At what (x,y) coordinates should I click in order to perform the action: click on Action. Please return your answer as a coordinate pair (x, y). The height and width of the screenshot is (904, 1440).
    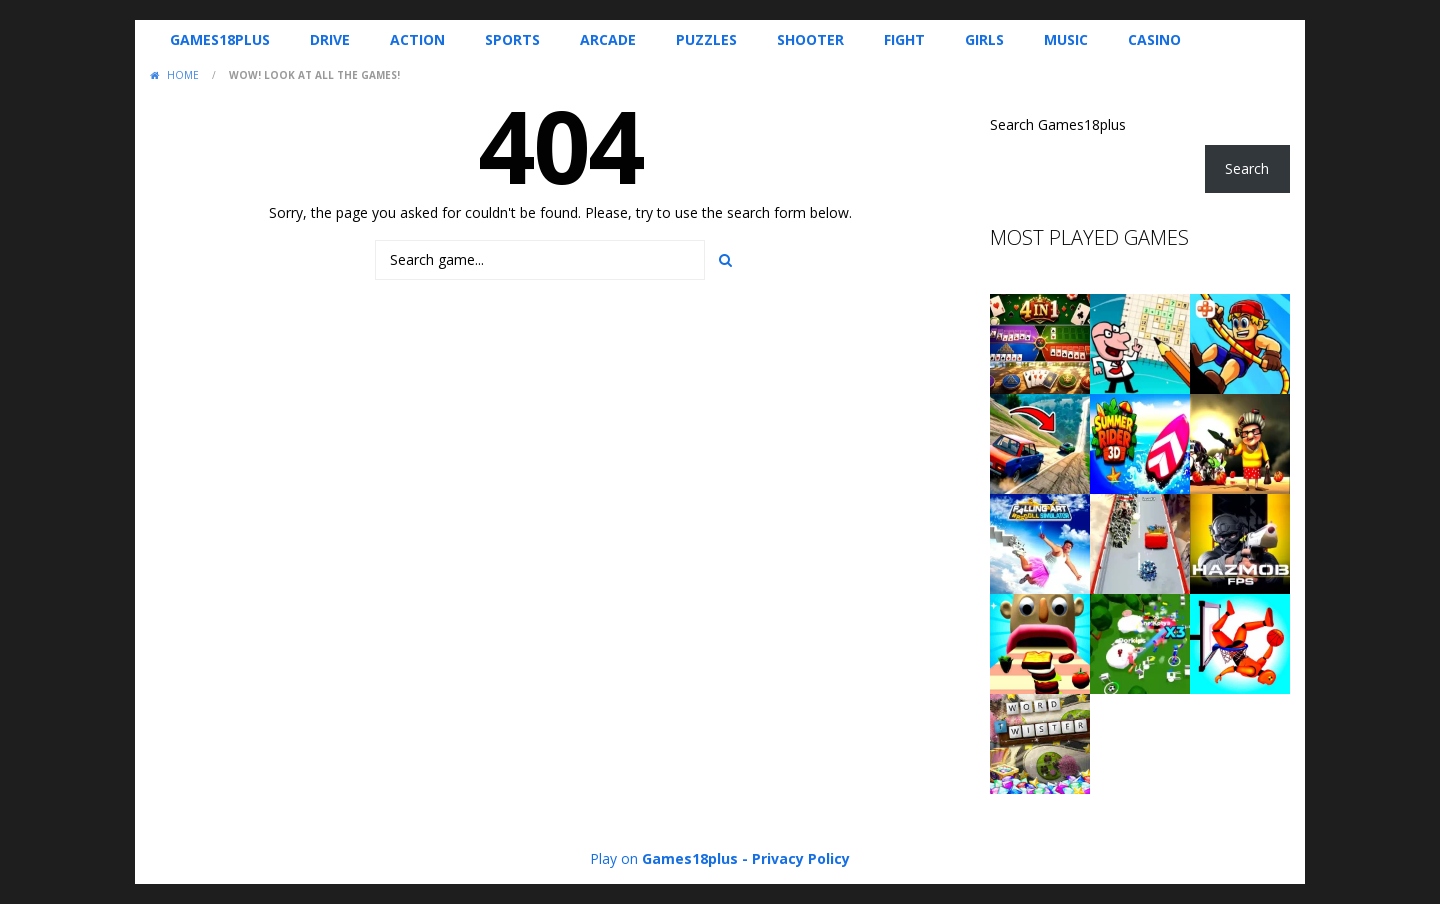
    Looking at the image, I should click on (417, 39).